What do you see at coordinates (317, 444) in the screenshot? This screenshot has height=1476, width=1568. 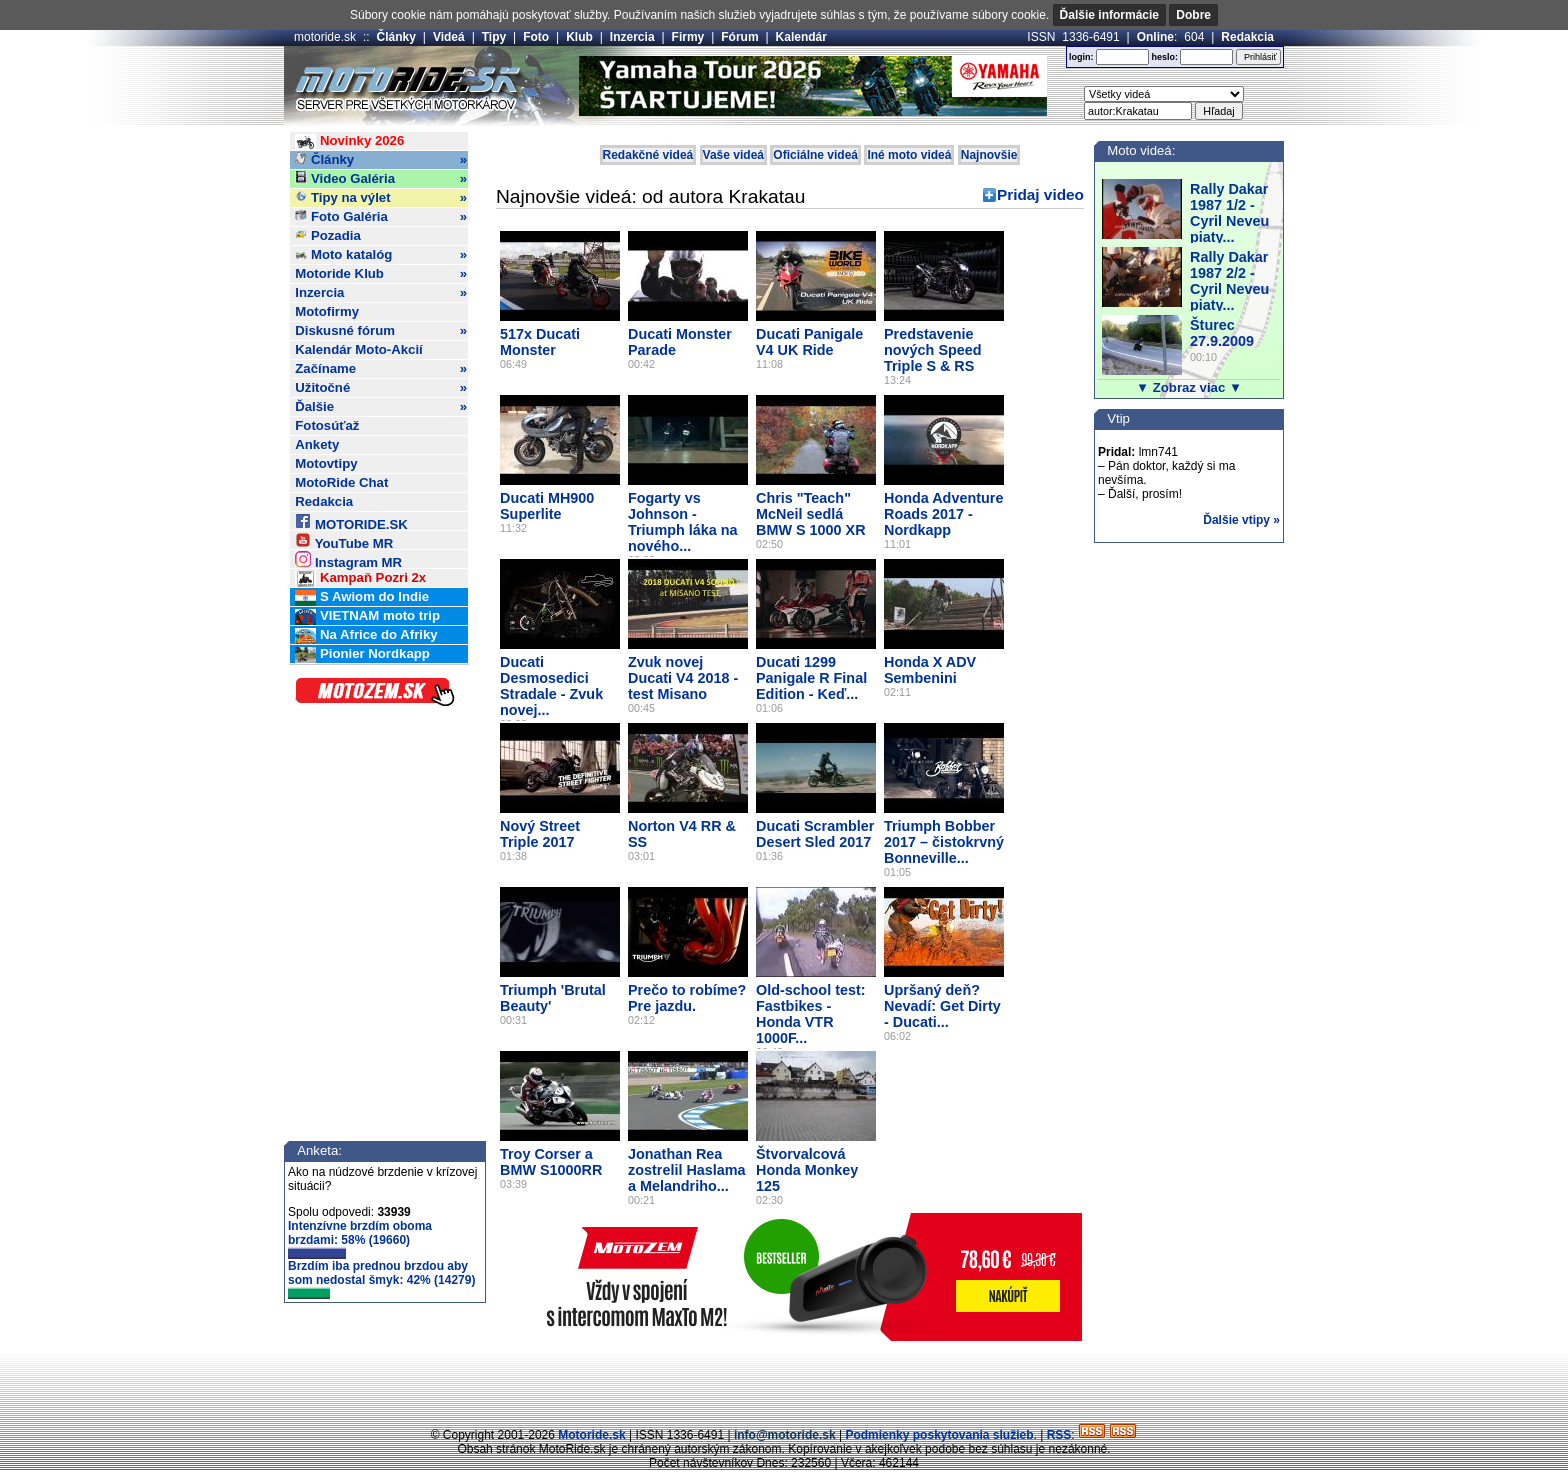 I see `Ankety` at bounding box center [317, 444].